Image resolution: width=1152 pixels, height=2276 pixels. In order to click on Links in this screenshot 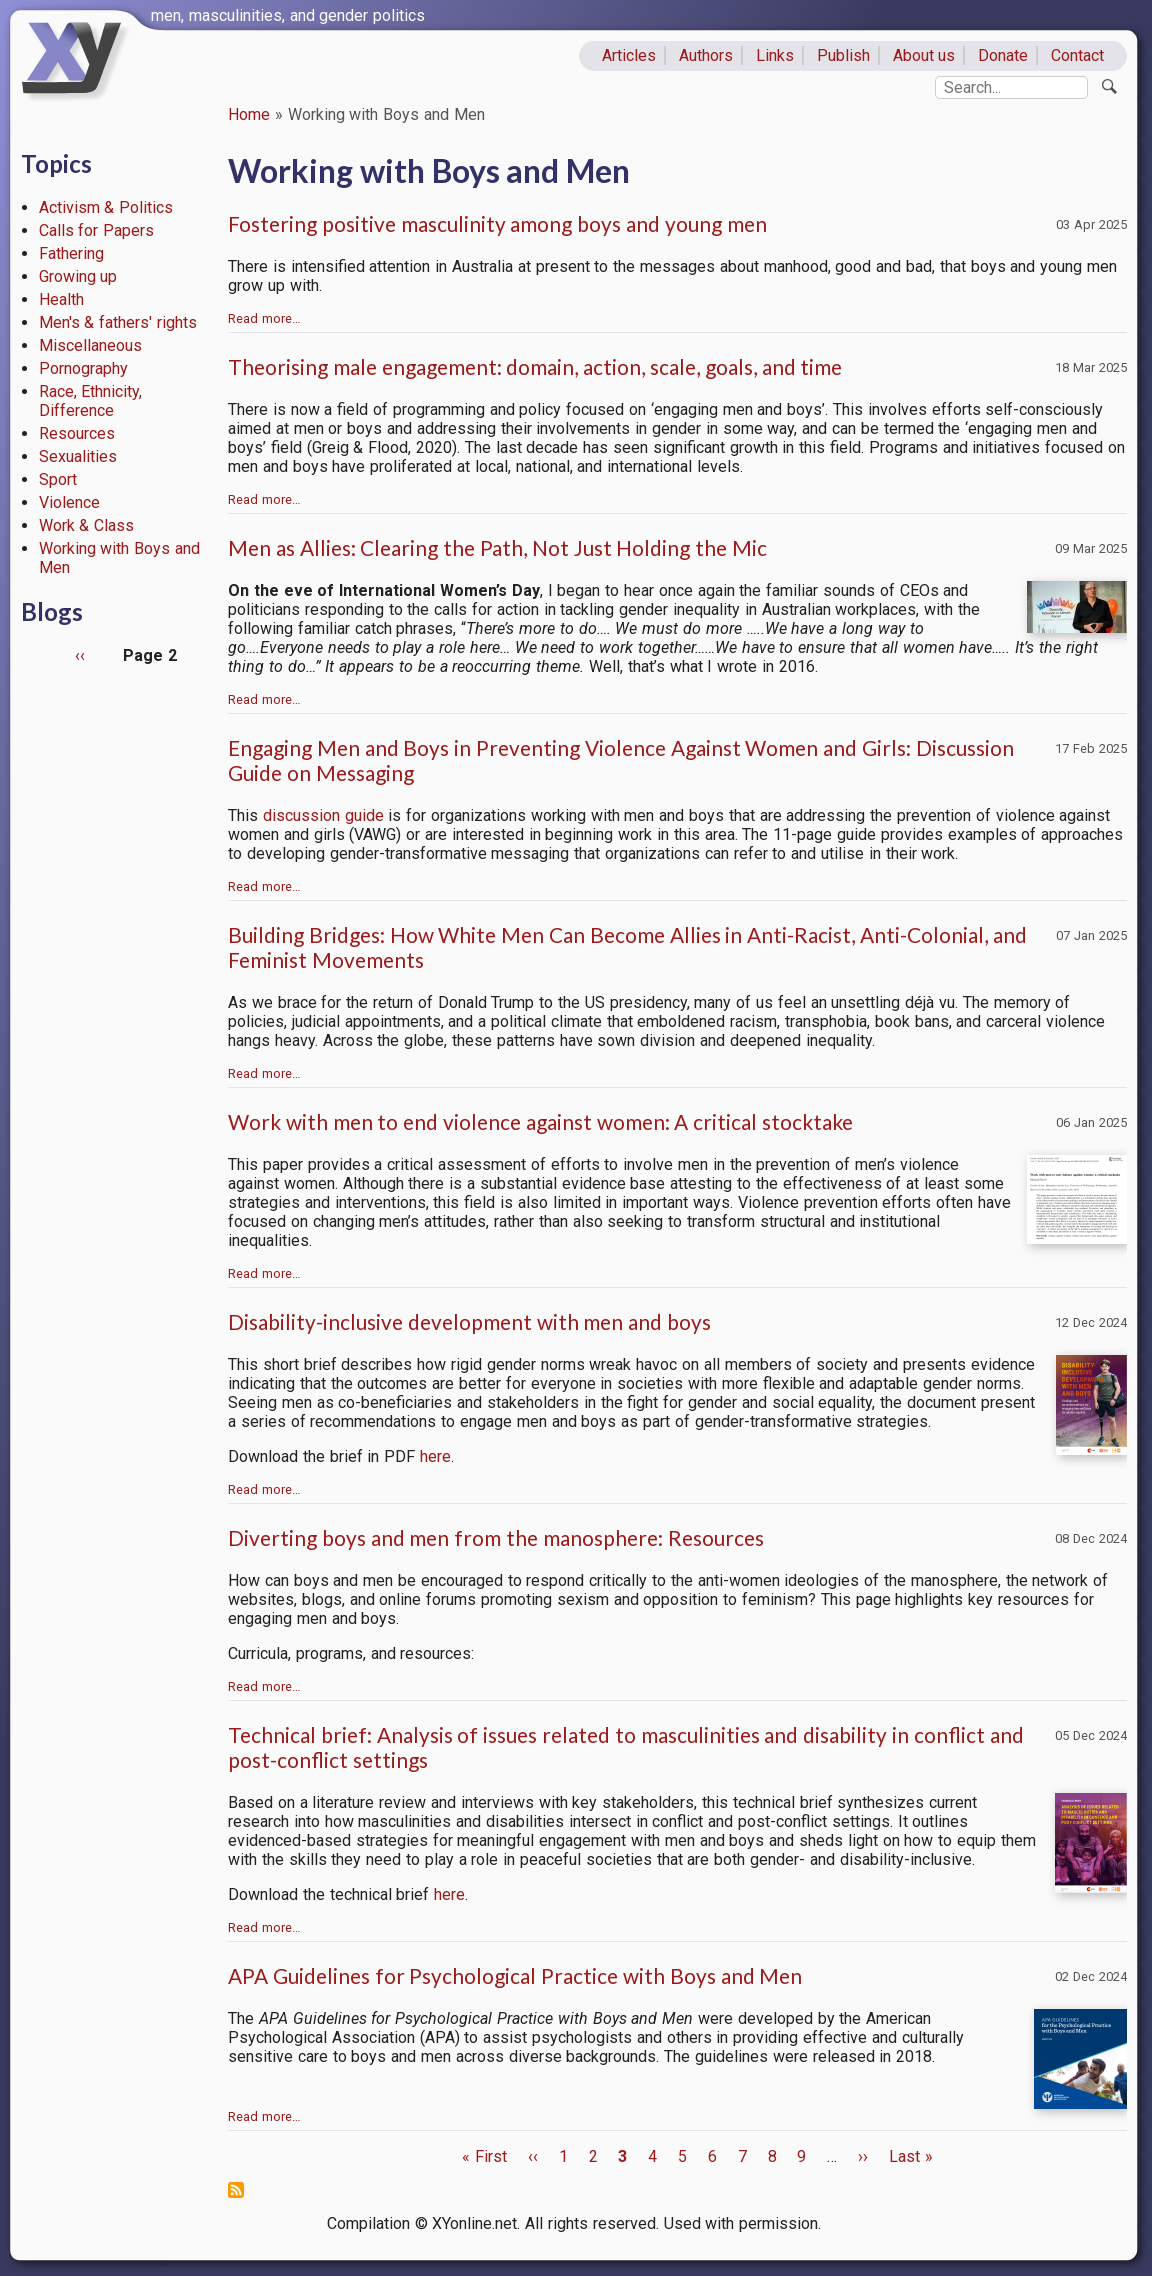, I will do `click(775, 55)`.